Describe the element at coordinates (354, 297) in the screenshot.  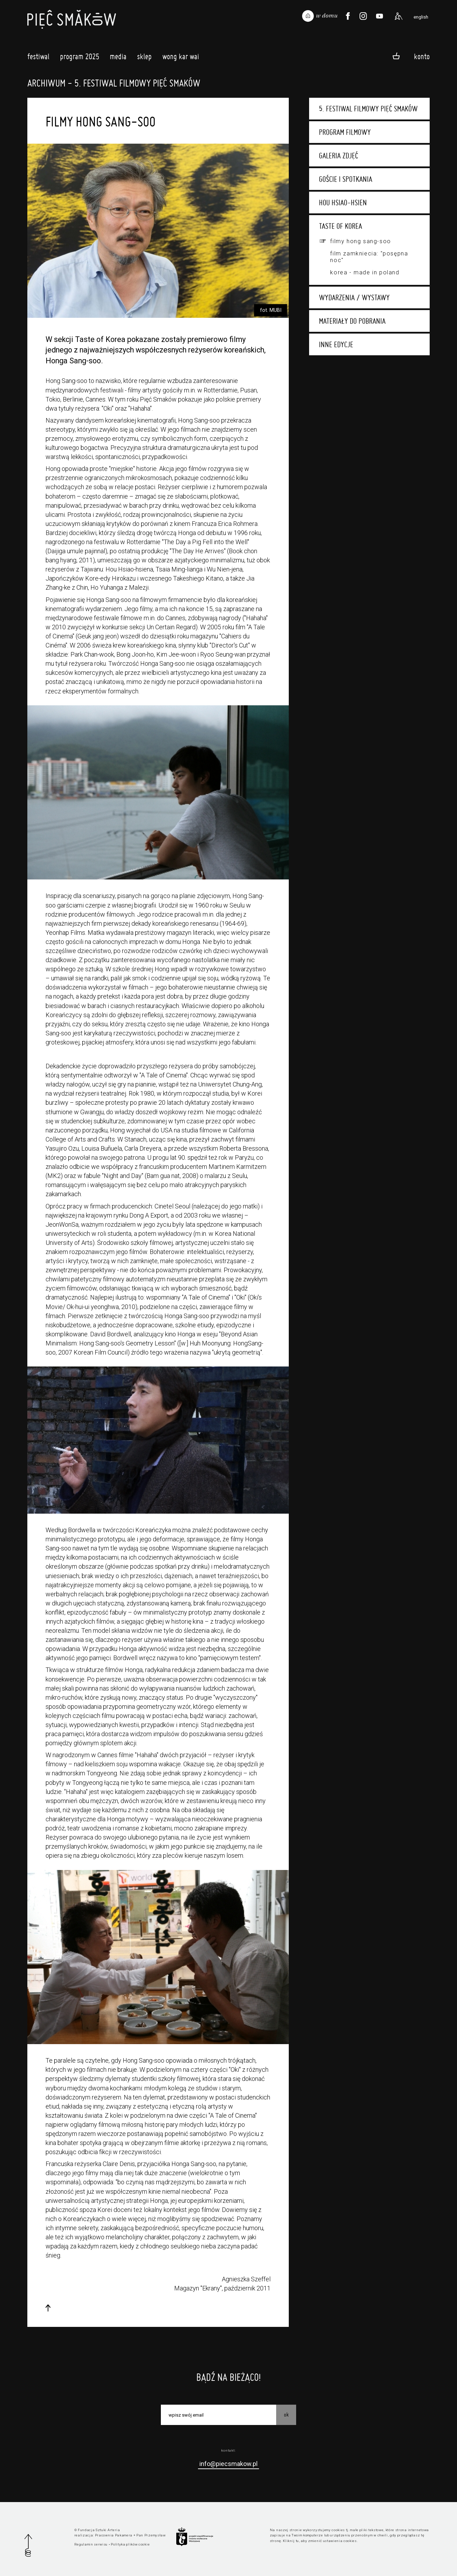
I see `Wydarzenia / wystawy` at that location.